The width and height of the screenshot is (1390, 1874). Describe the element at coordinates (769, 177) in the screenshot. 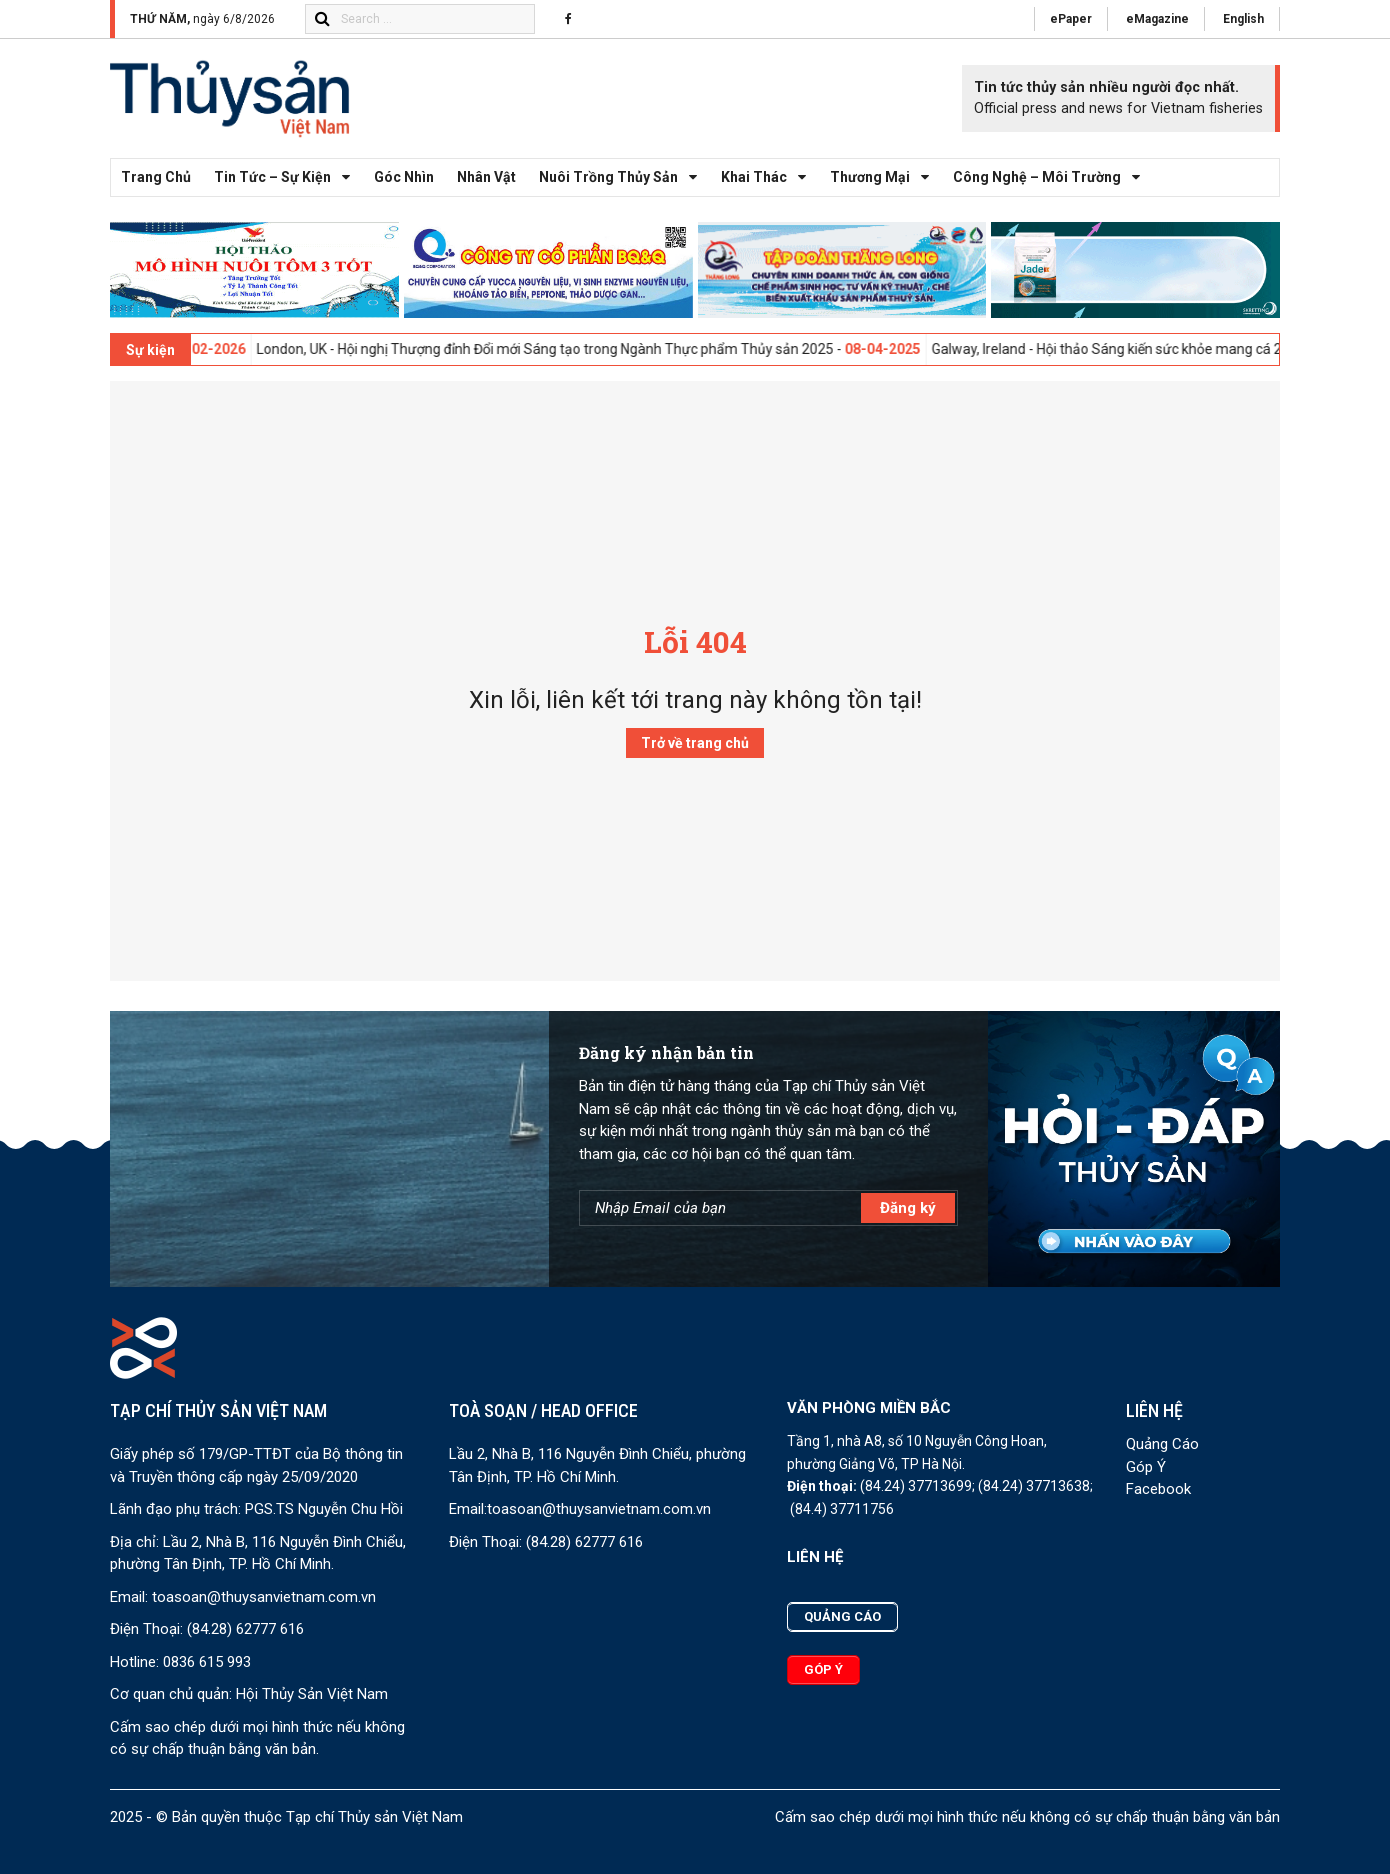

I see `Khai thác` at that location.